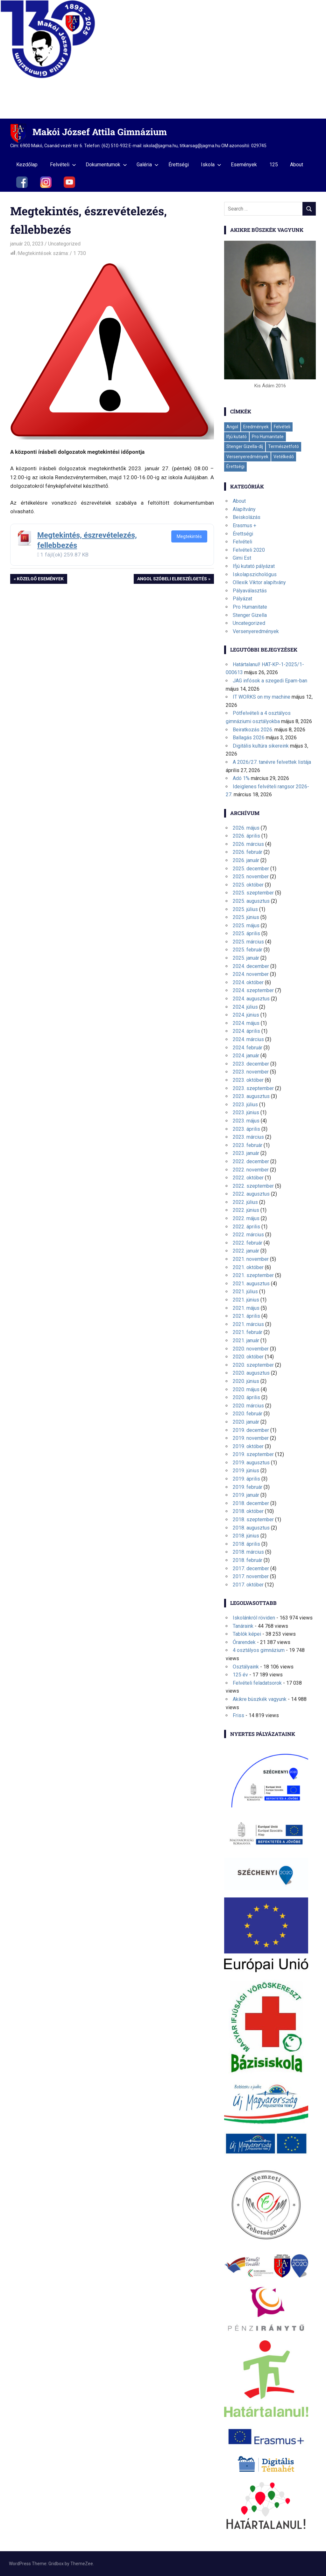 This screenshot has height=2576, width=326. What do you see at coordinates (148, 165) in the screenshot?
I see `Galéria` at bounding box center [148, 165].